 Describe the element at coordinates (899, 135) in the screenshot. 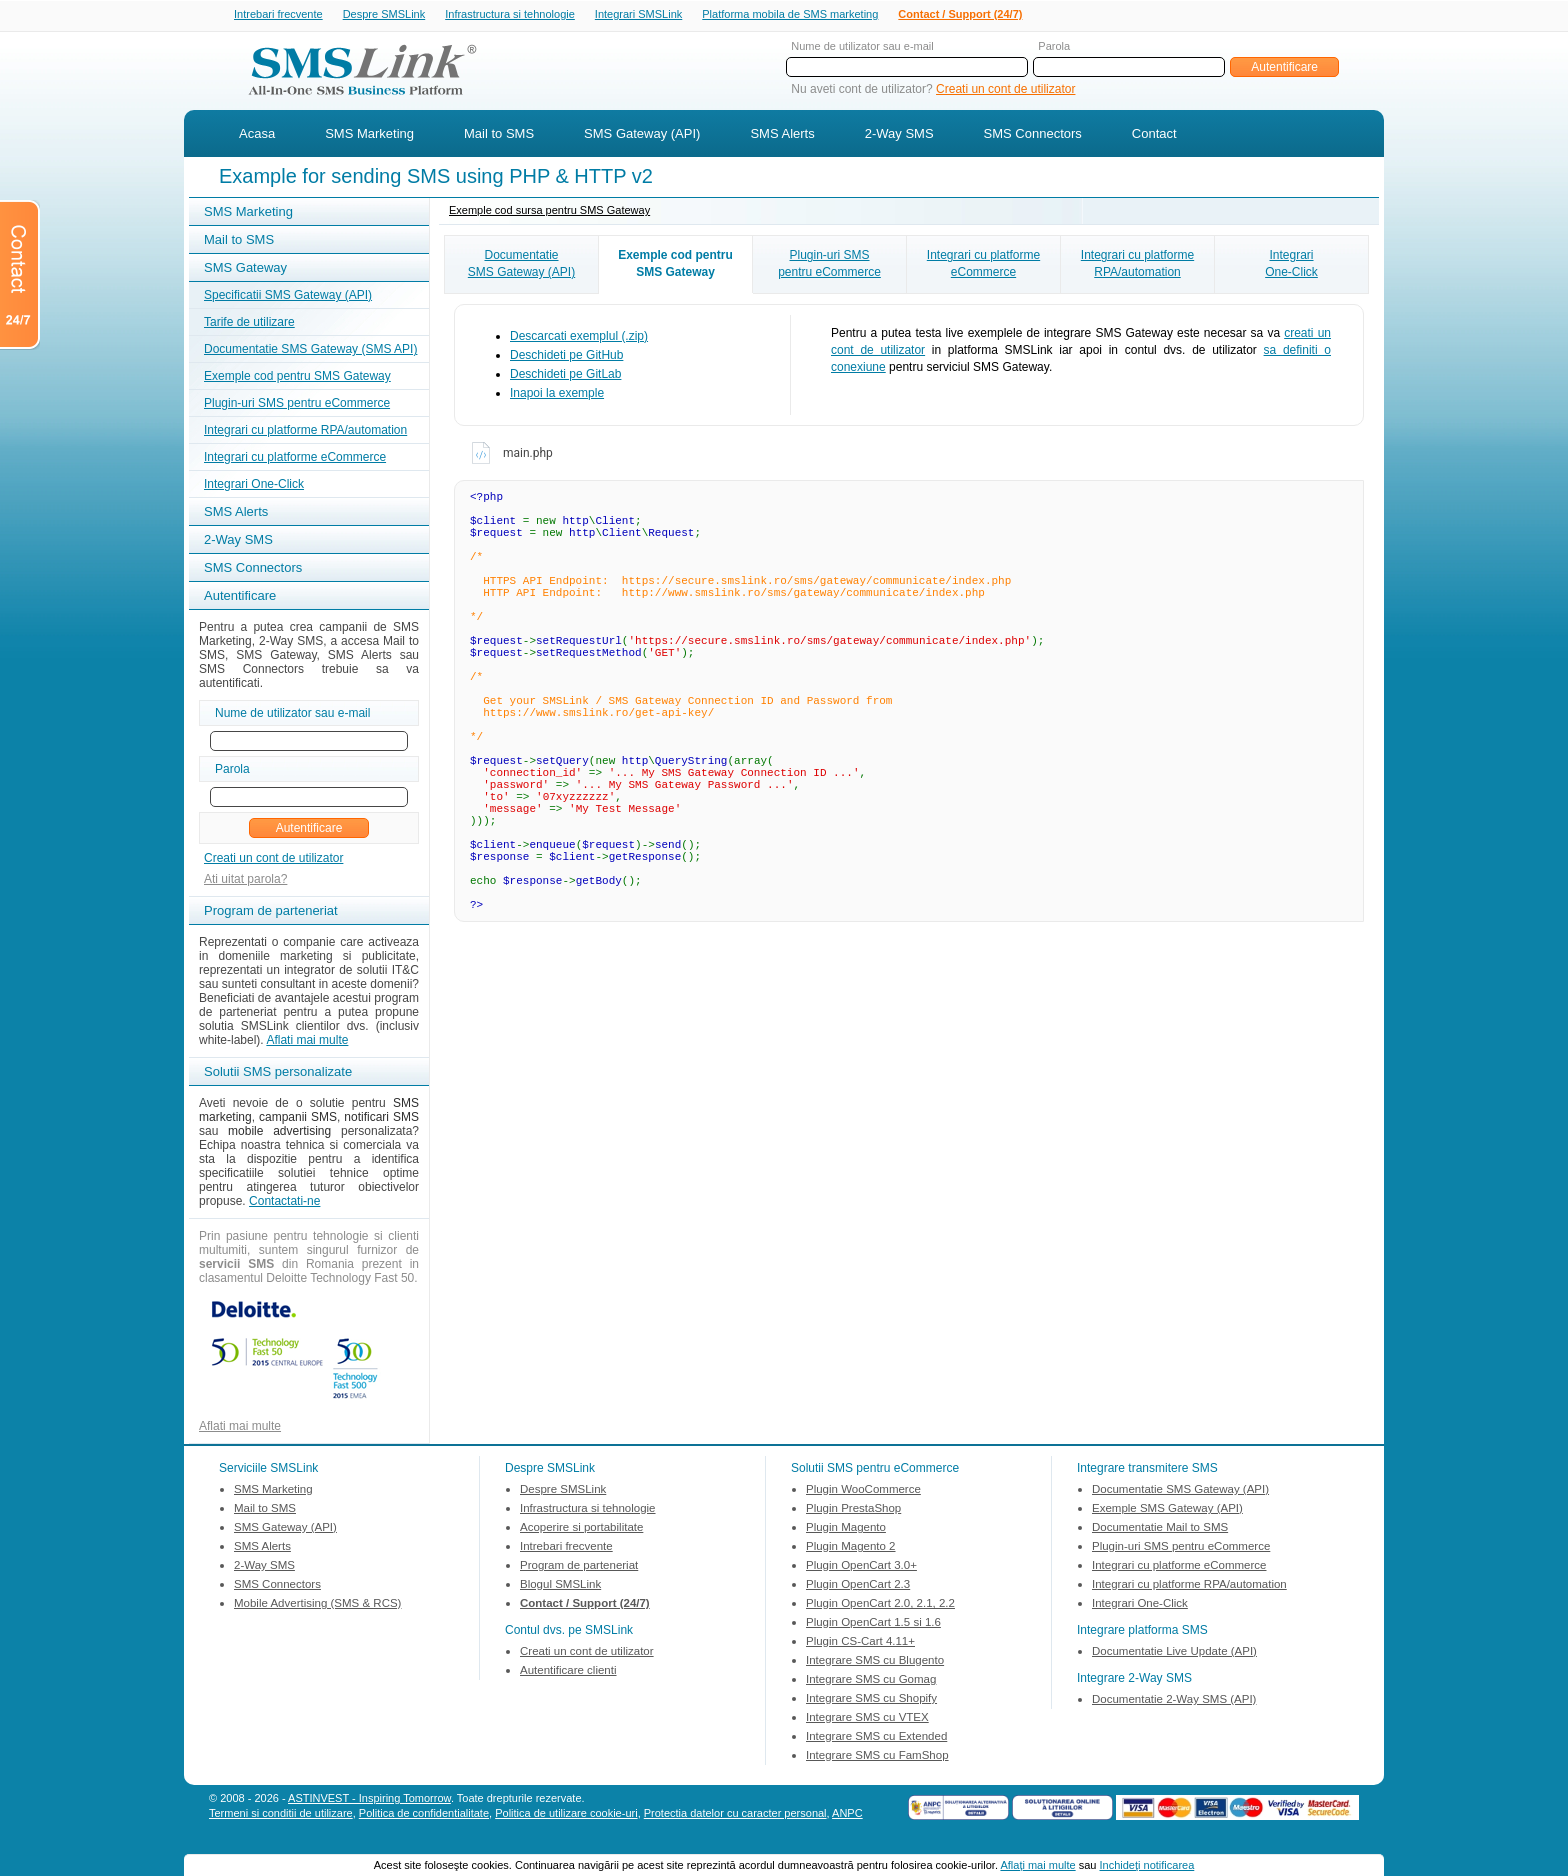

I see `2-Way SMS` at that location.